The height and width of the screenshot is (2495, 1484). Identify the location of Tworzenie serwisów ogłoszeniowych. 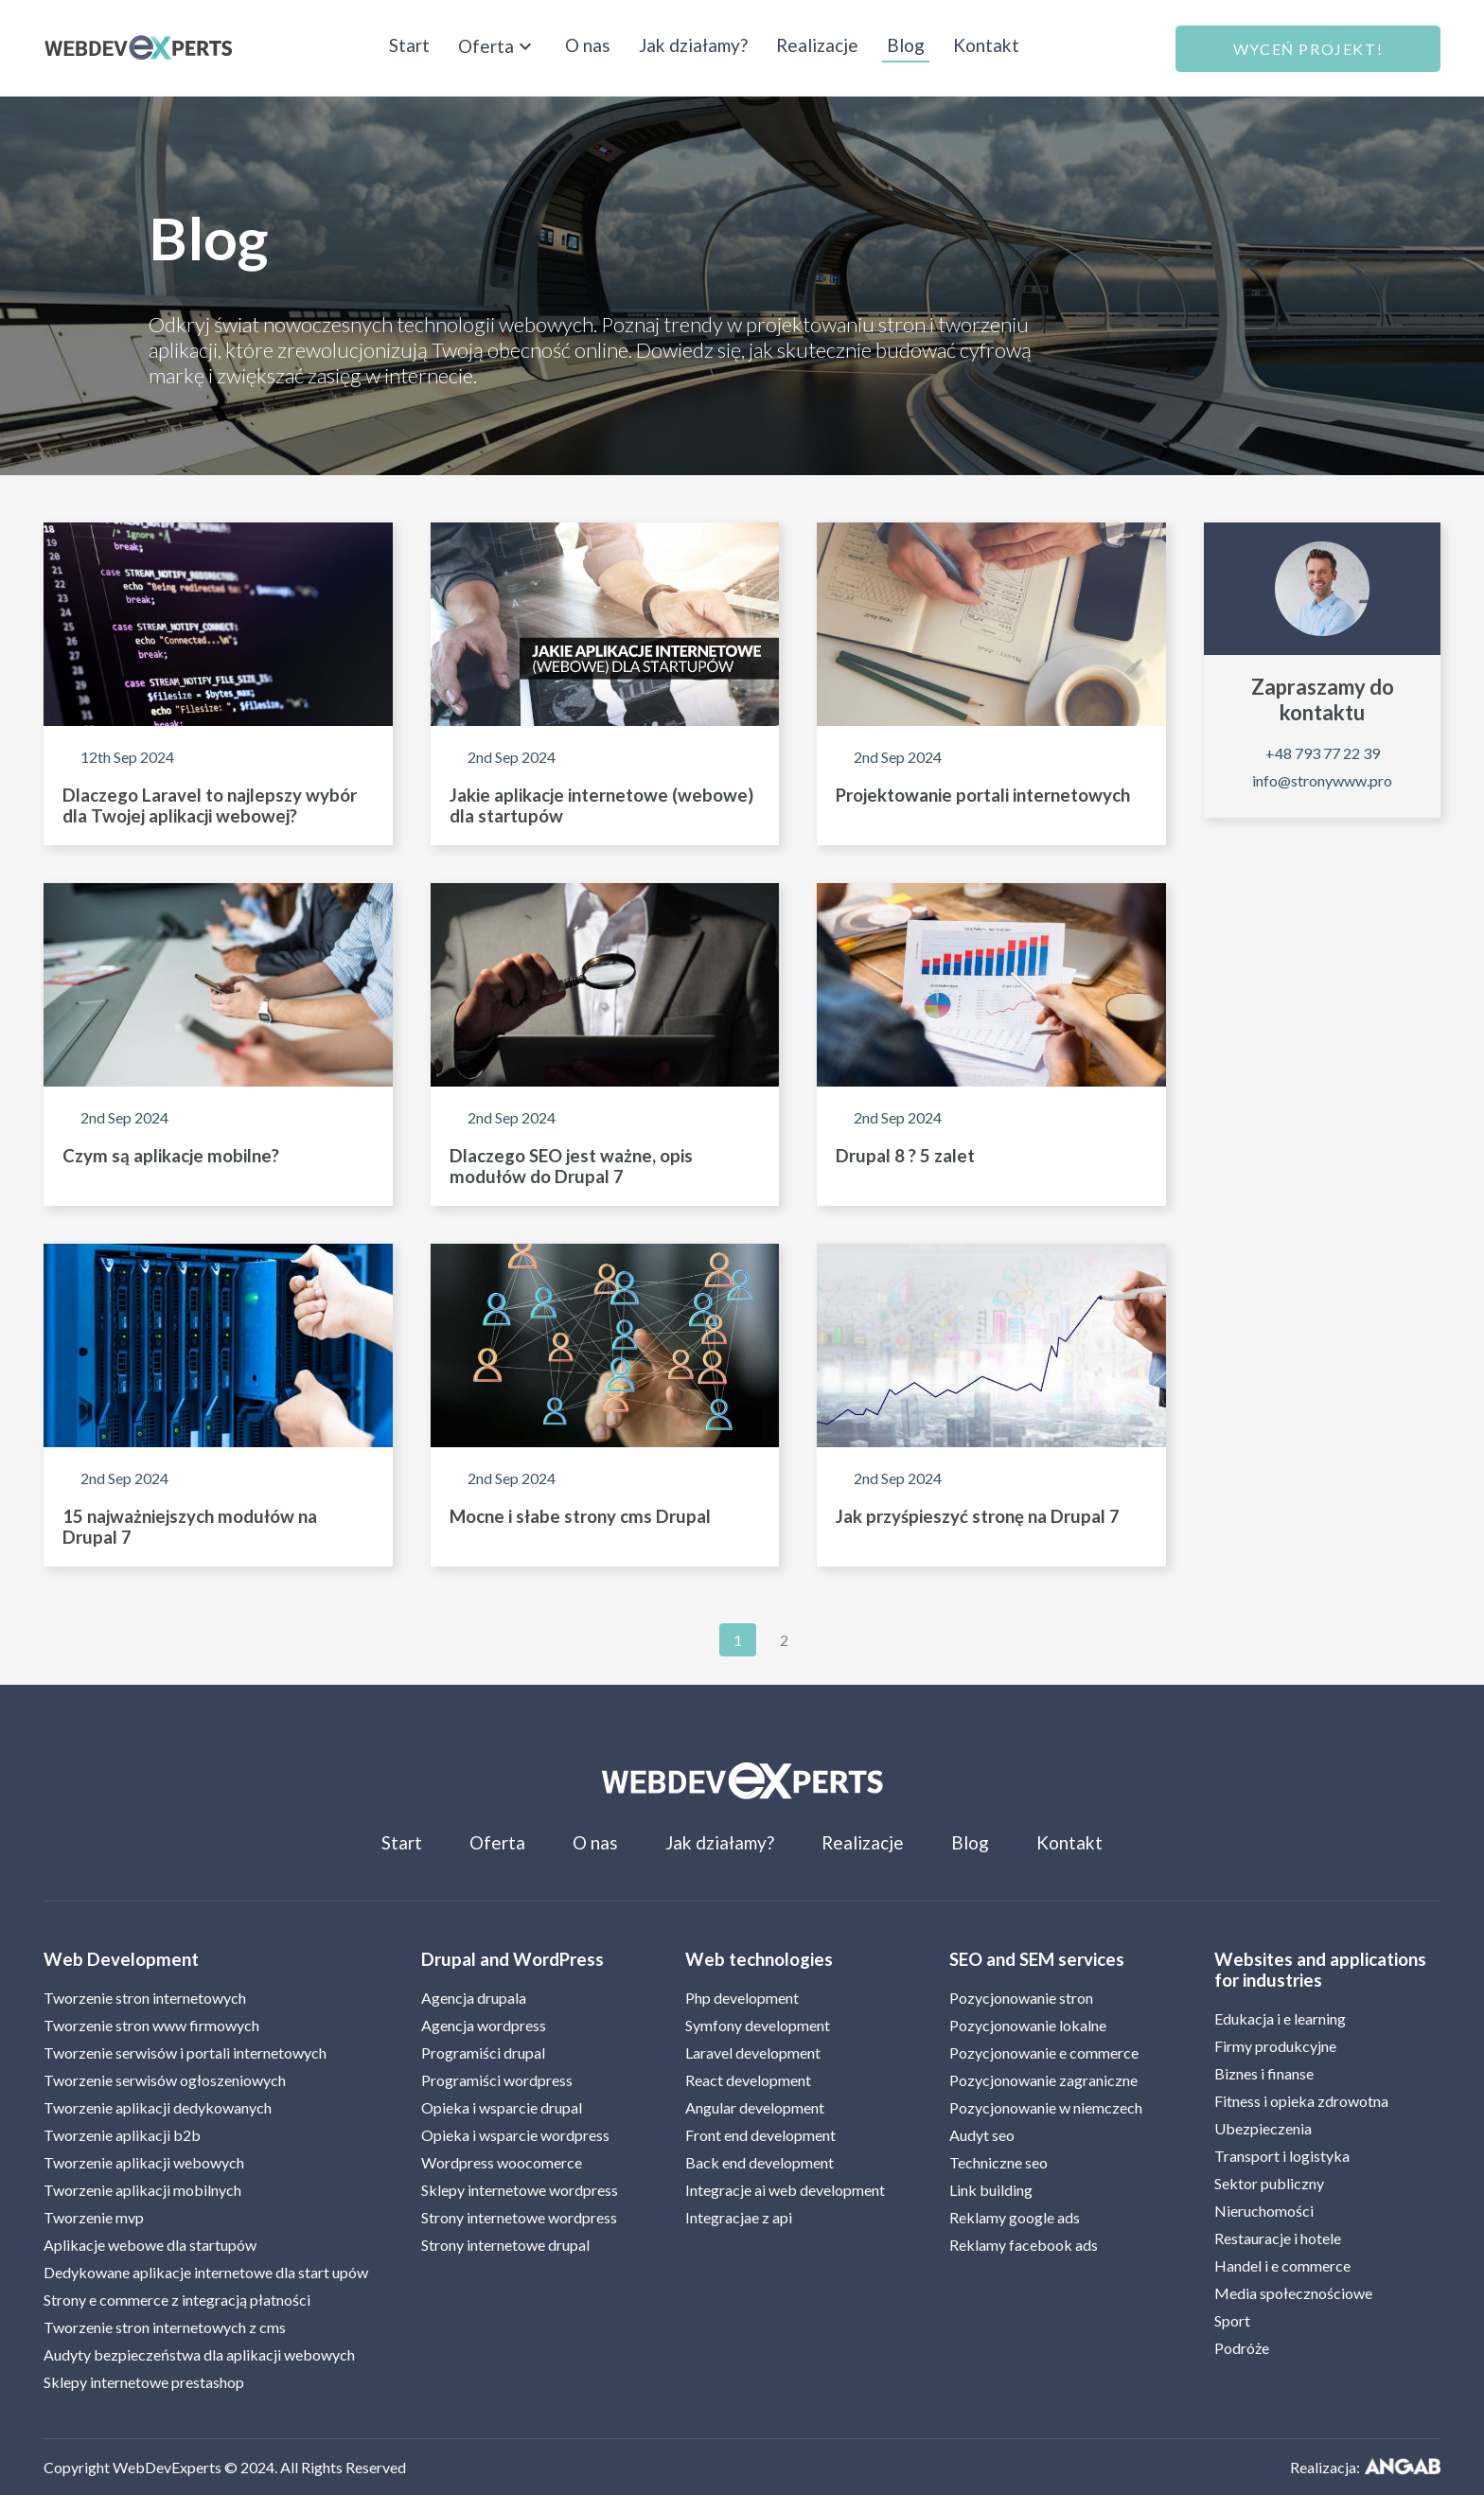
(165, 2080).